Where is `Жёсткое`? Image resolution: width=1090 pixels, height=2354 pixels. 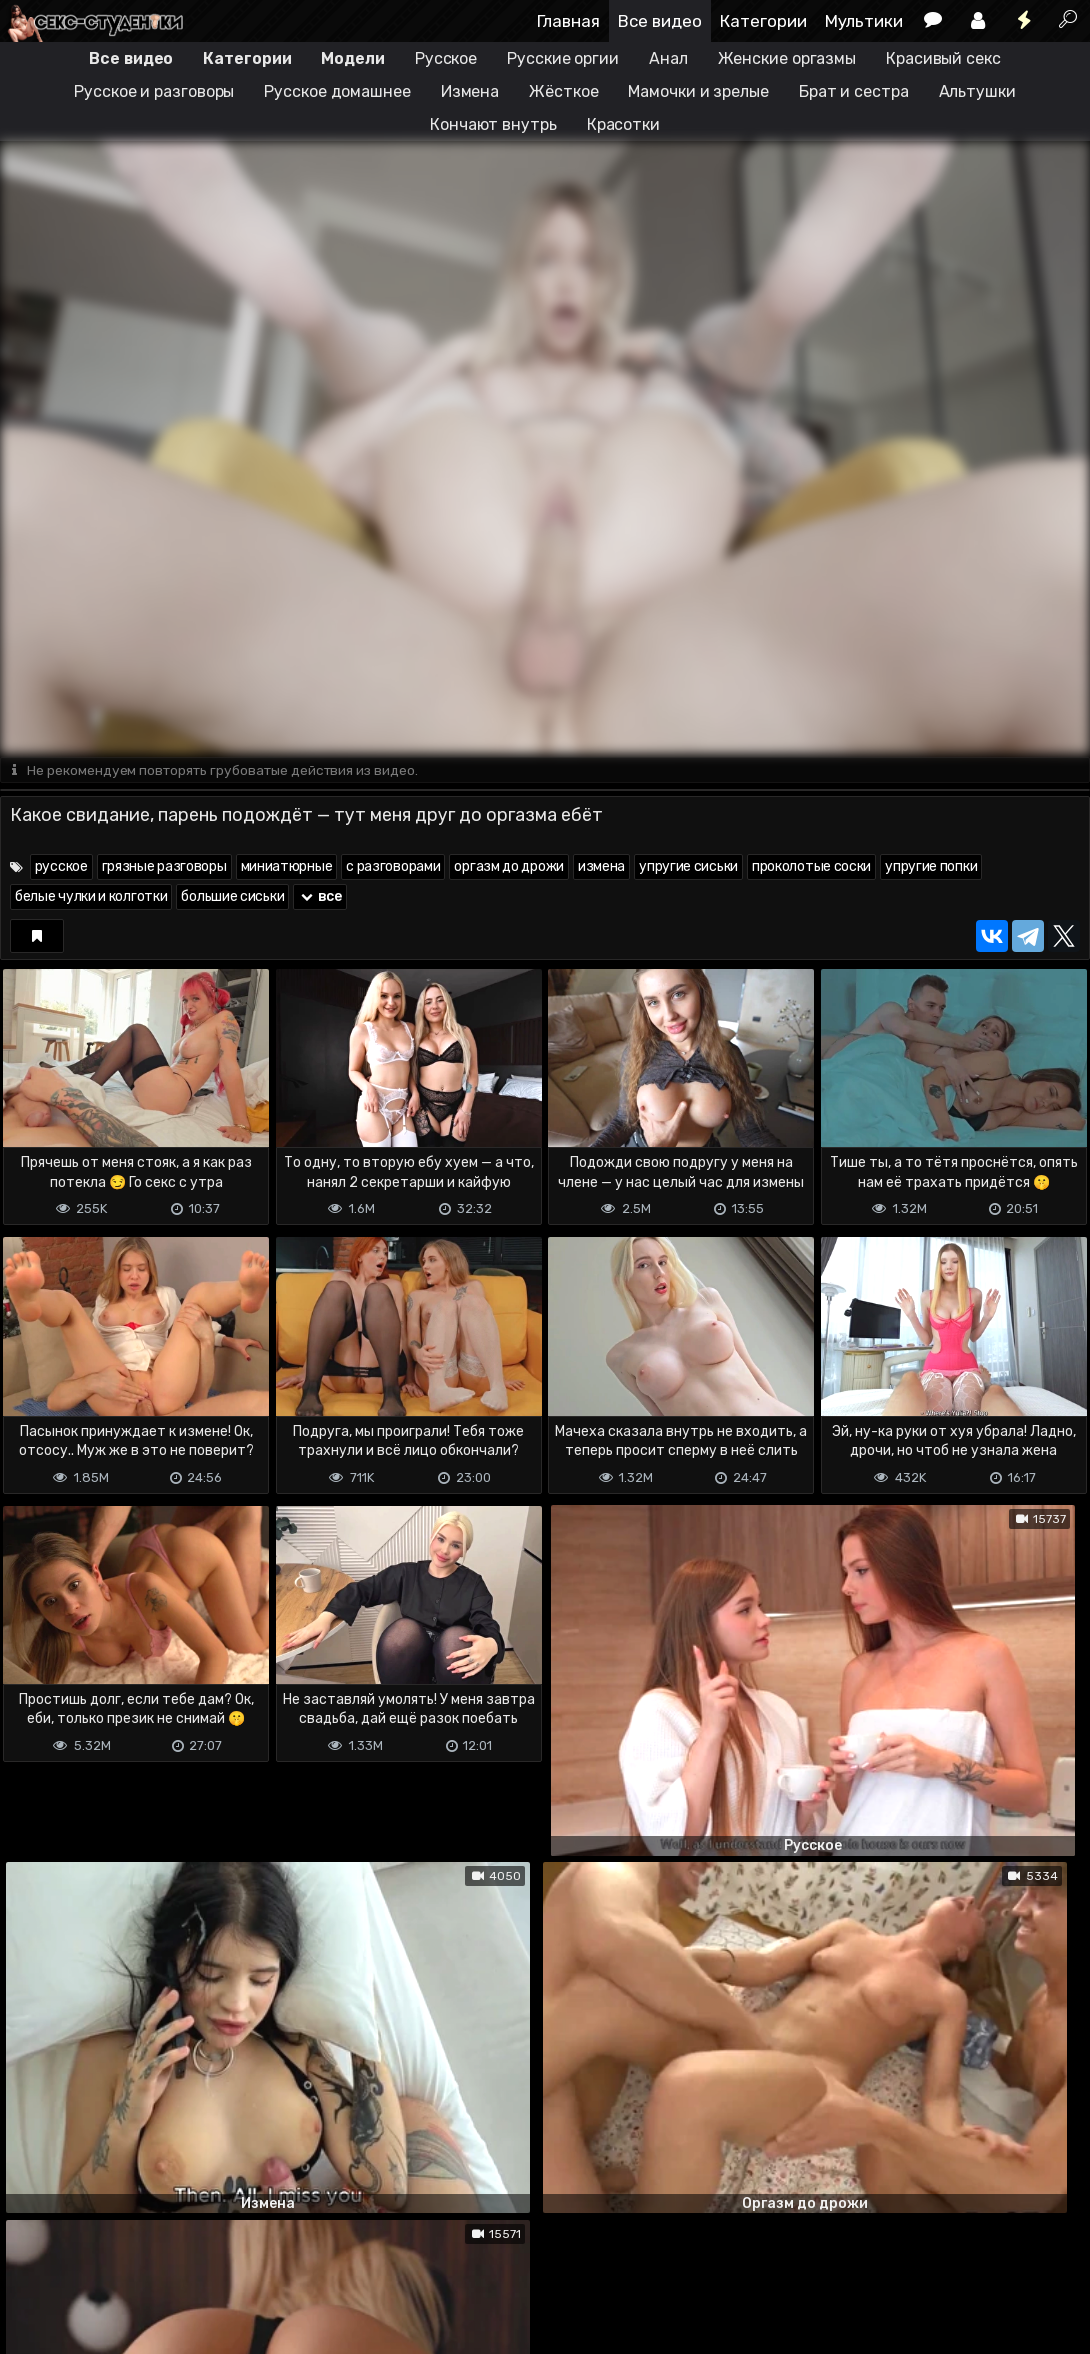
Жёсткое is located at coordinates (563, 91).